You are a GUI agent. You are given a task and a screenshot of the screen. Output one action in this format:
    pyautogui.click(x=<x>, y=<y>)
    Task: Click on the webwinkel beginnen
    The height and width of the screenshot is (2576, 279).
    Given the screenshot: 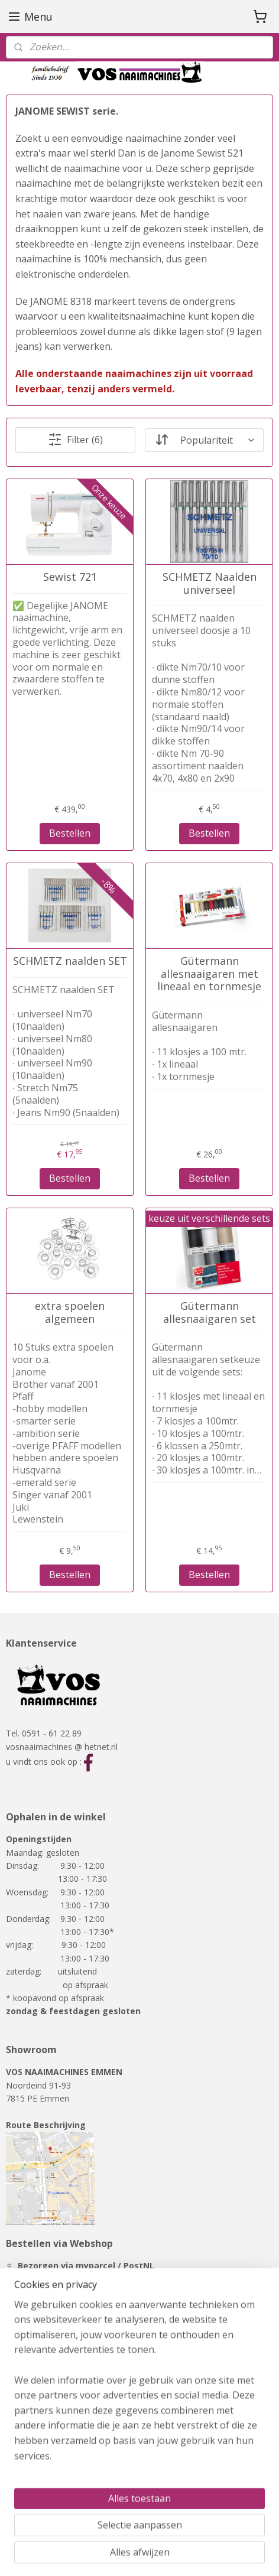 What is the action you would take?
    pyautogui.click(x=129, y=2554)
    